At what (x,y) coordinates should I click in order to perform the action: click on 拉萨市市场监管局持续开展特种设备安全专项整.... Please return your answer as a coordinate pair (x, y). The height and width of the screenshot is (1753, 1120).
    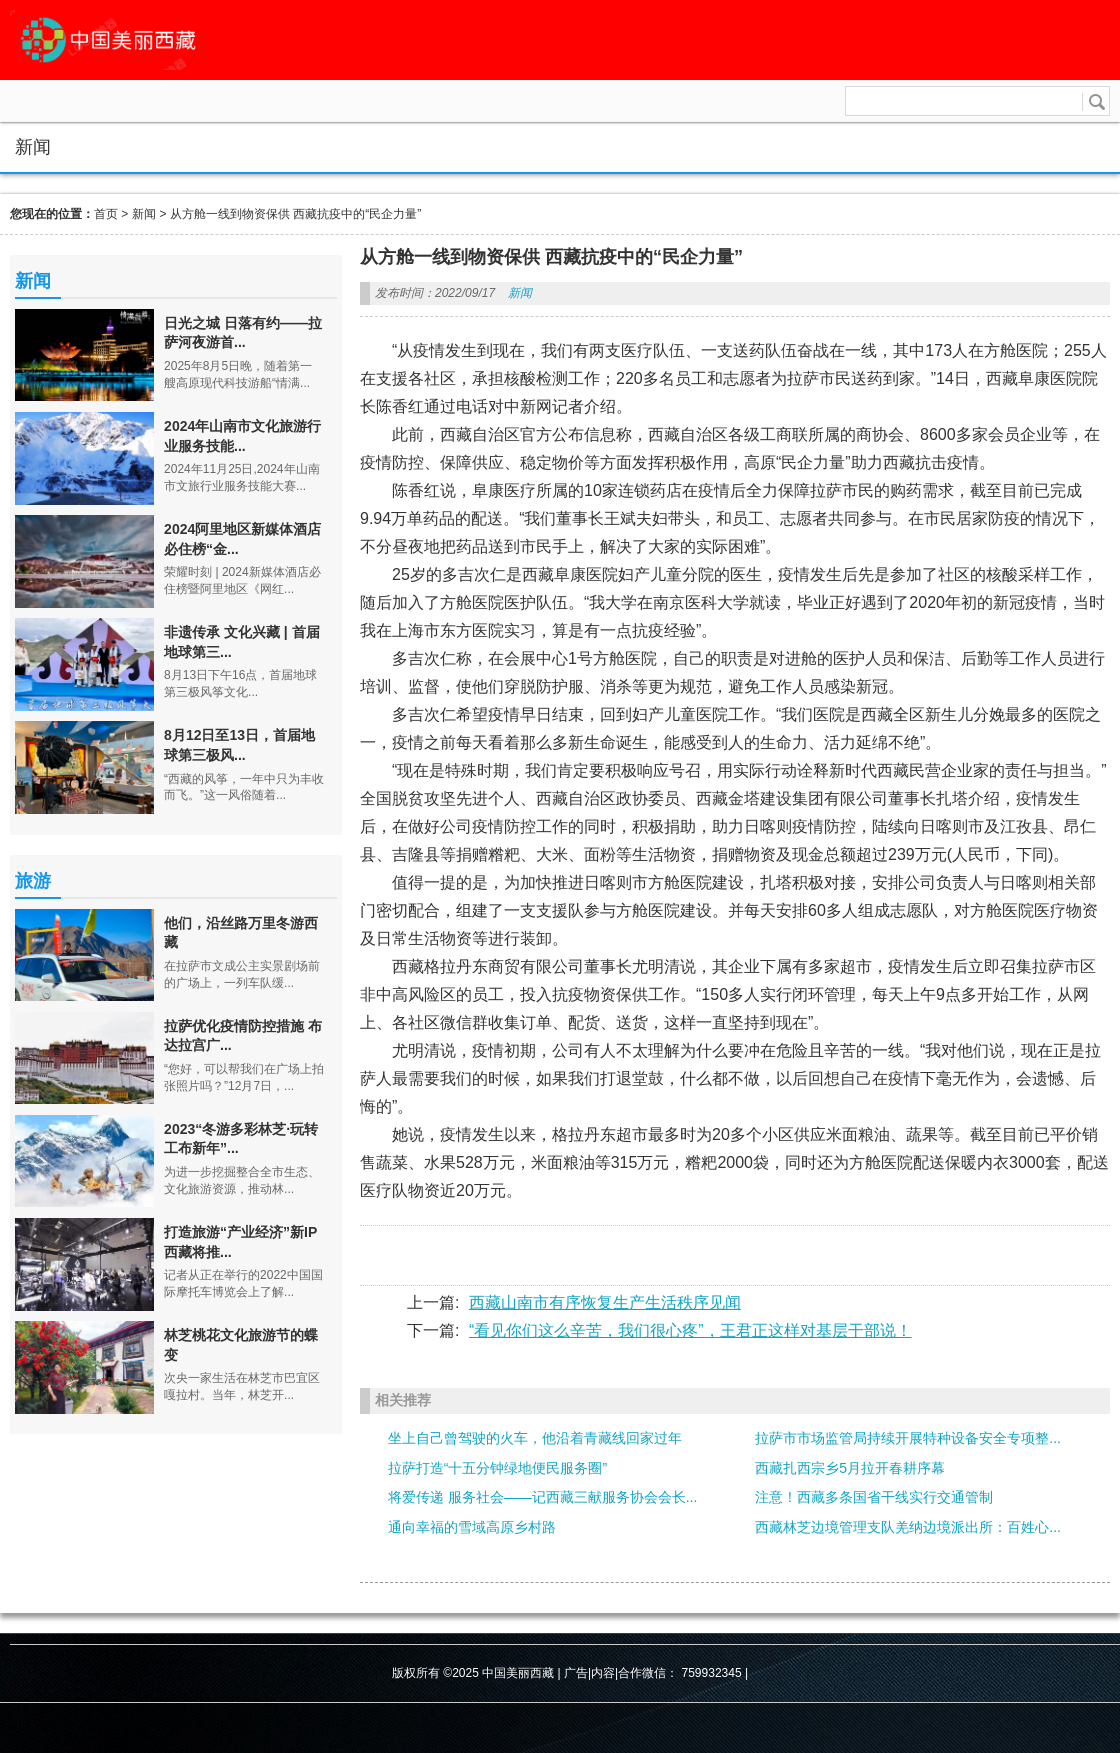
    Looking at the image, I should click on (908, 1438).